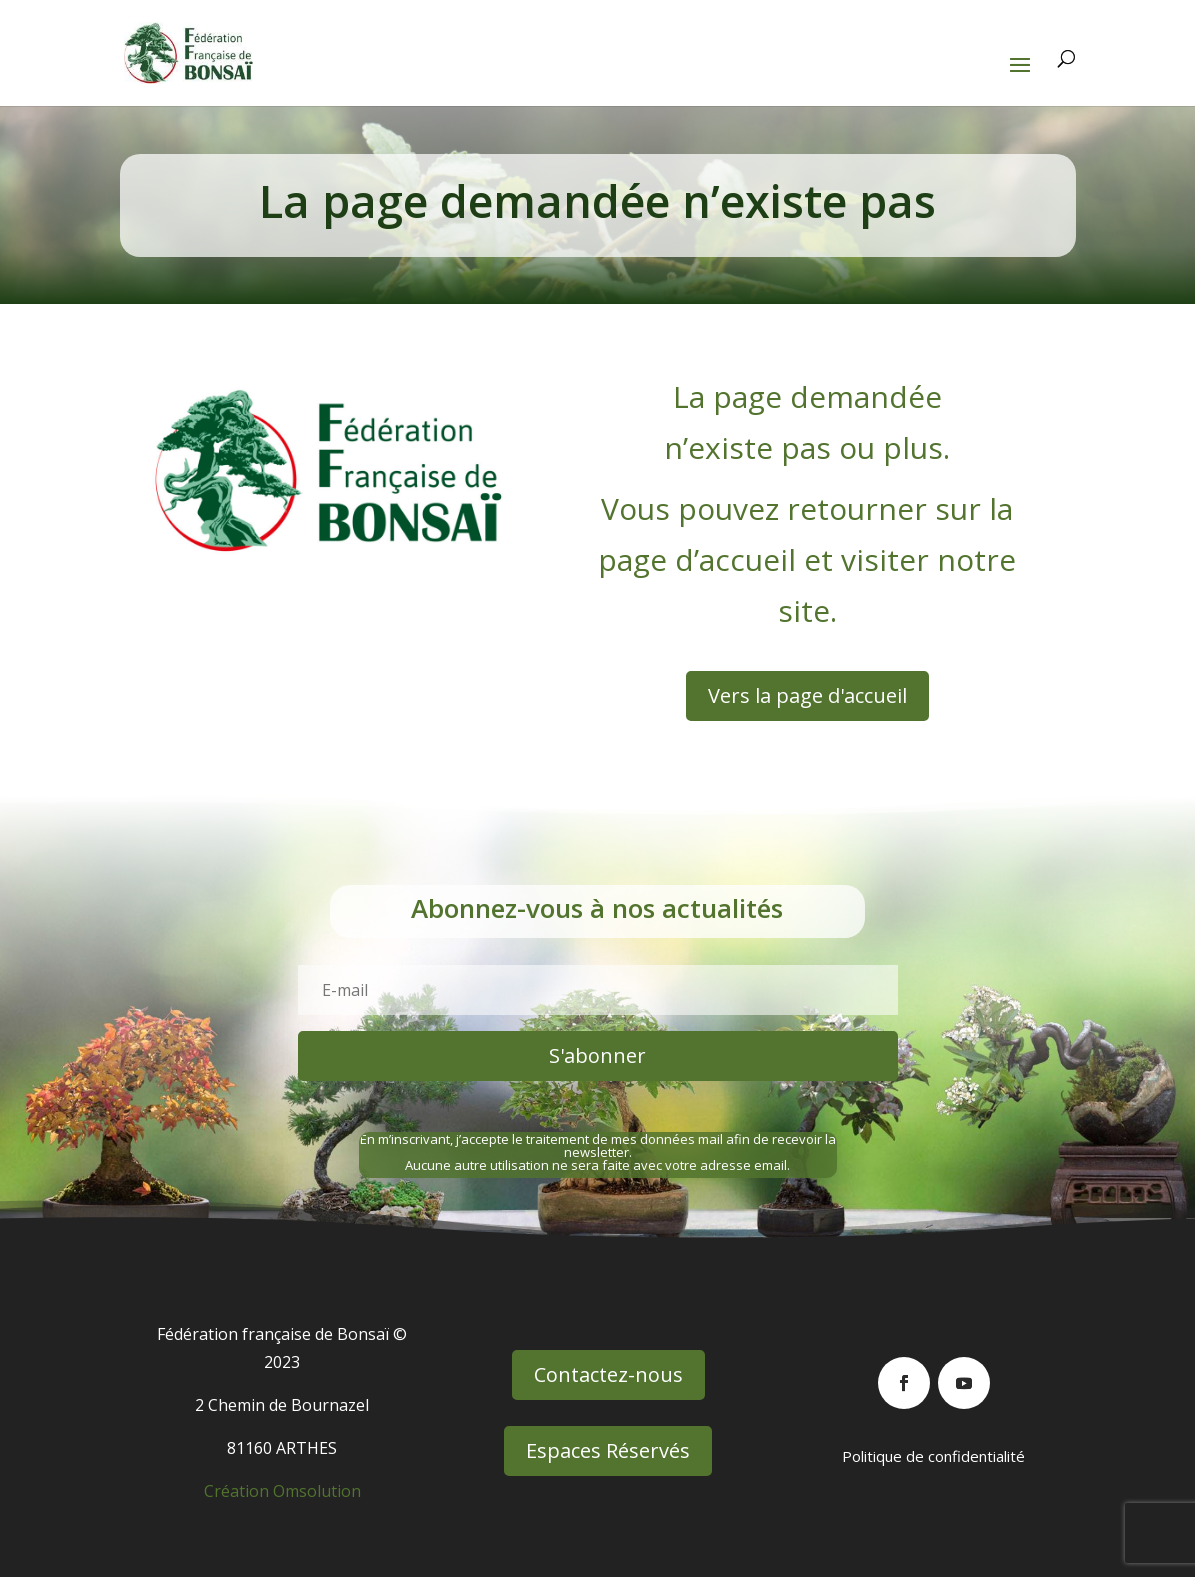 This screenshot has height=1577, width=1195. I want to click on Création Omsolution, so click(282, 1491).